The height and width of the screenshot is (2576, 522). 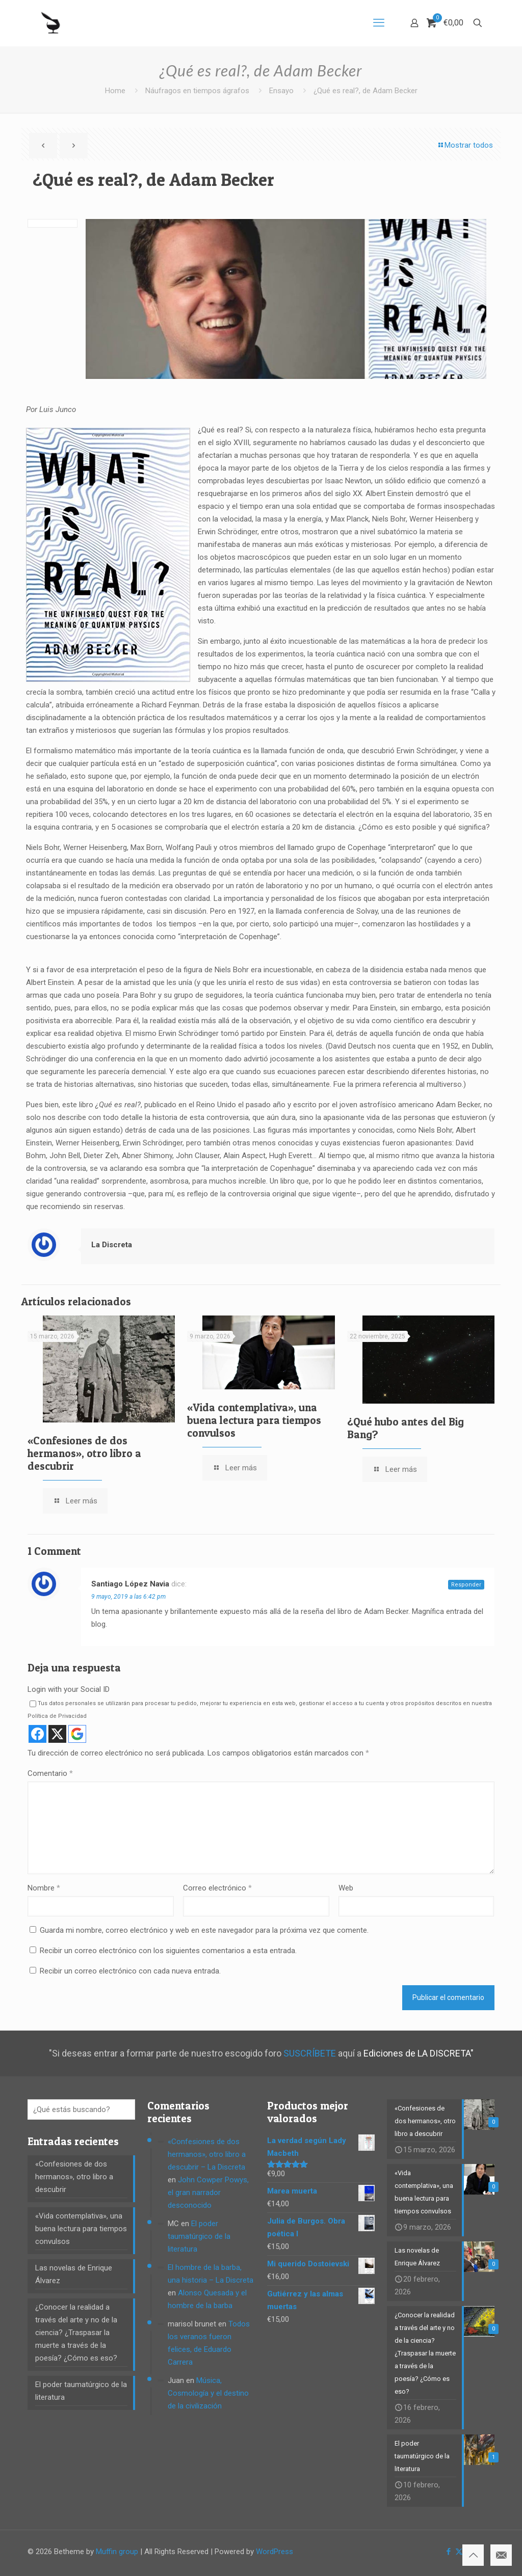 What do you see at coordinates (73, 2274) in the screenshot?
I see `Las novelas de Enrique Álvarez` at bounding box center [73, 2274].